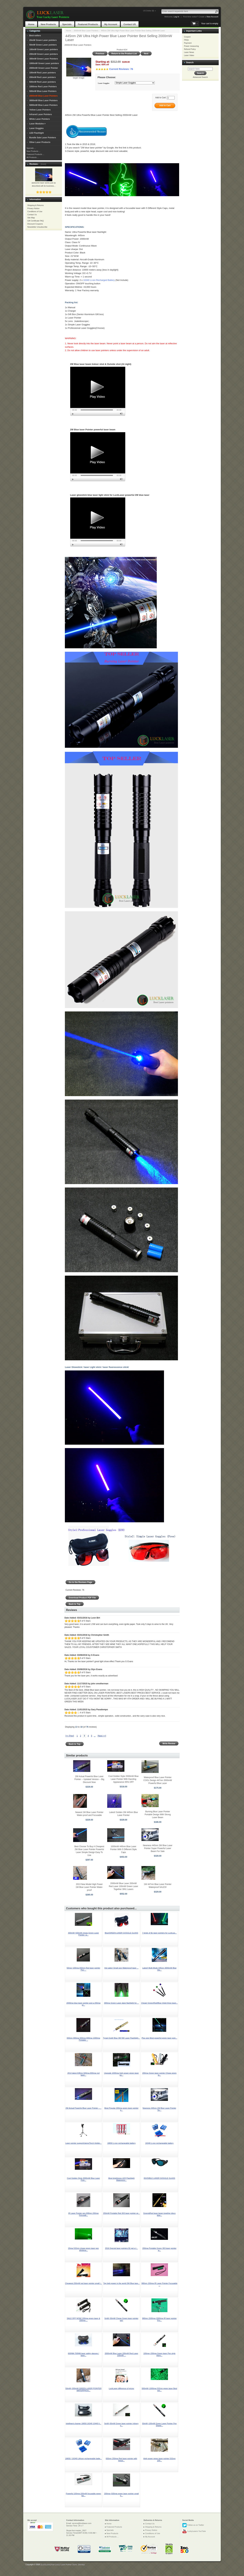 This screenshot has height=2576, width=244. I want to click on New Products ..., so click(33, 151).